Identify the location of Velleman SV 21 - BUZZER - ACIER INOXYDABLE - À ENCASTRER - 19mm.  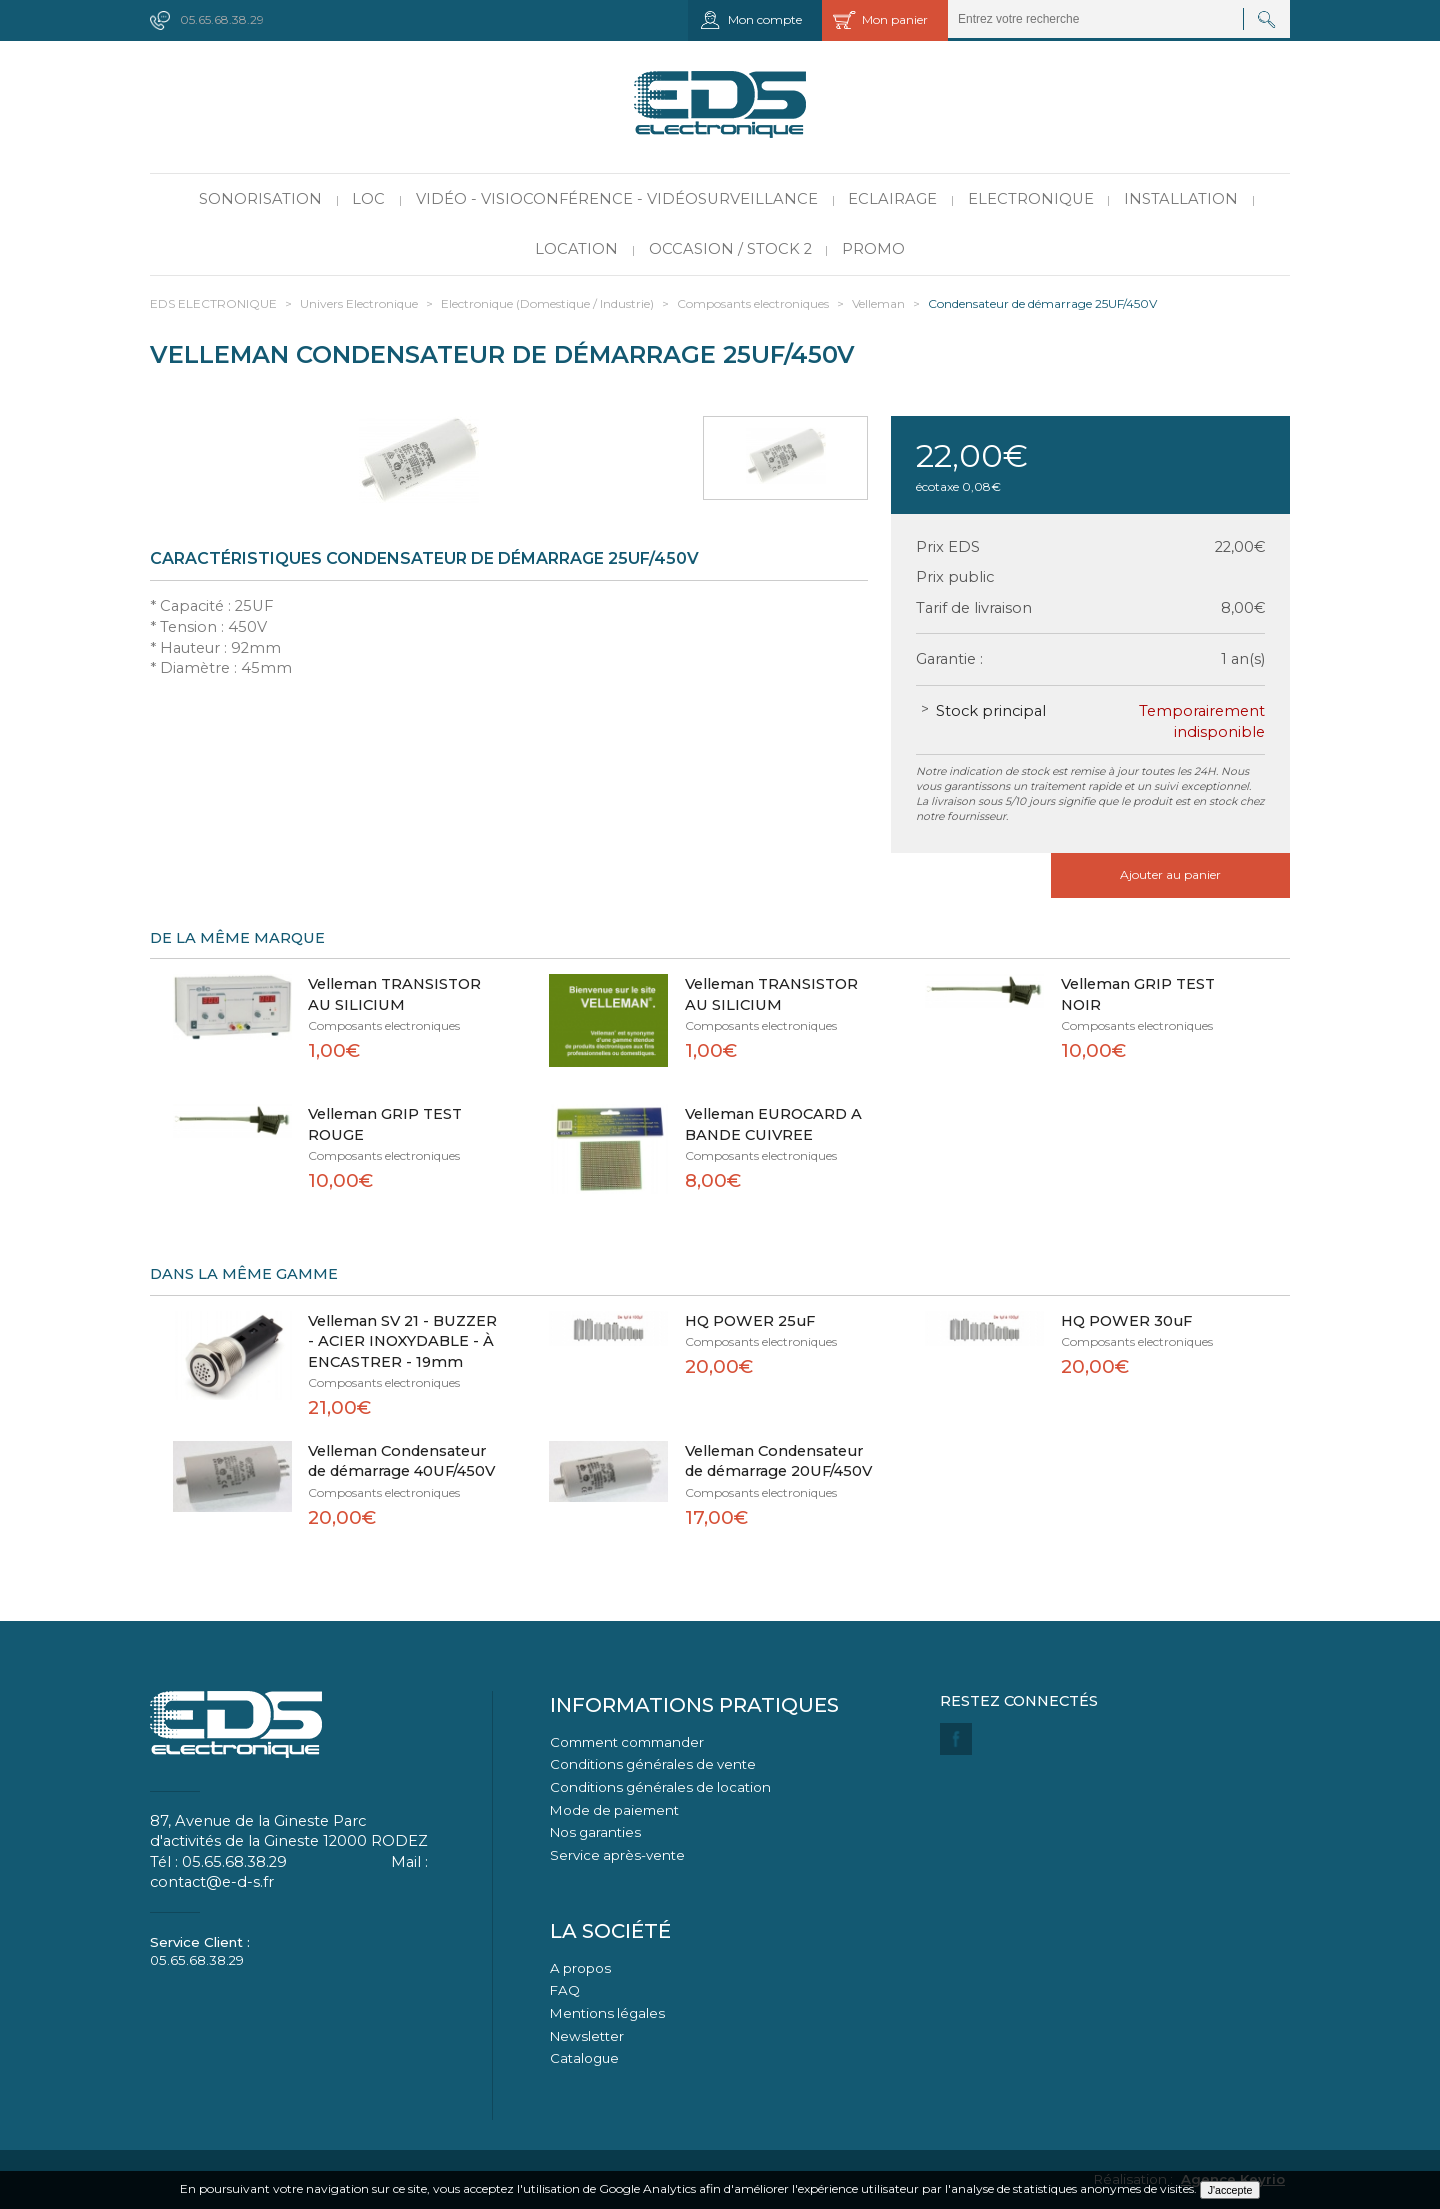
(402, 1341).